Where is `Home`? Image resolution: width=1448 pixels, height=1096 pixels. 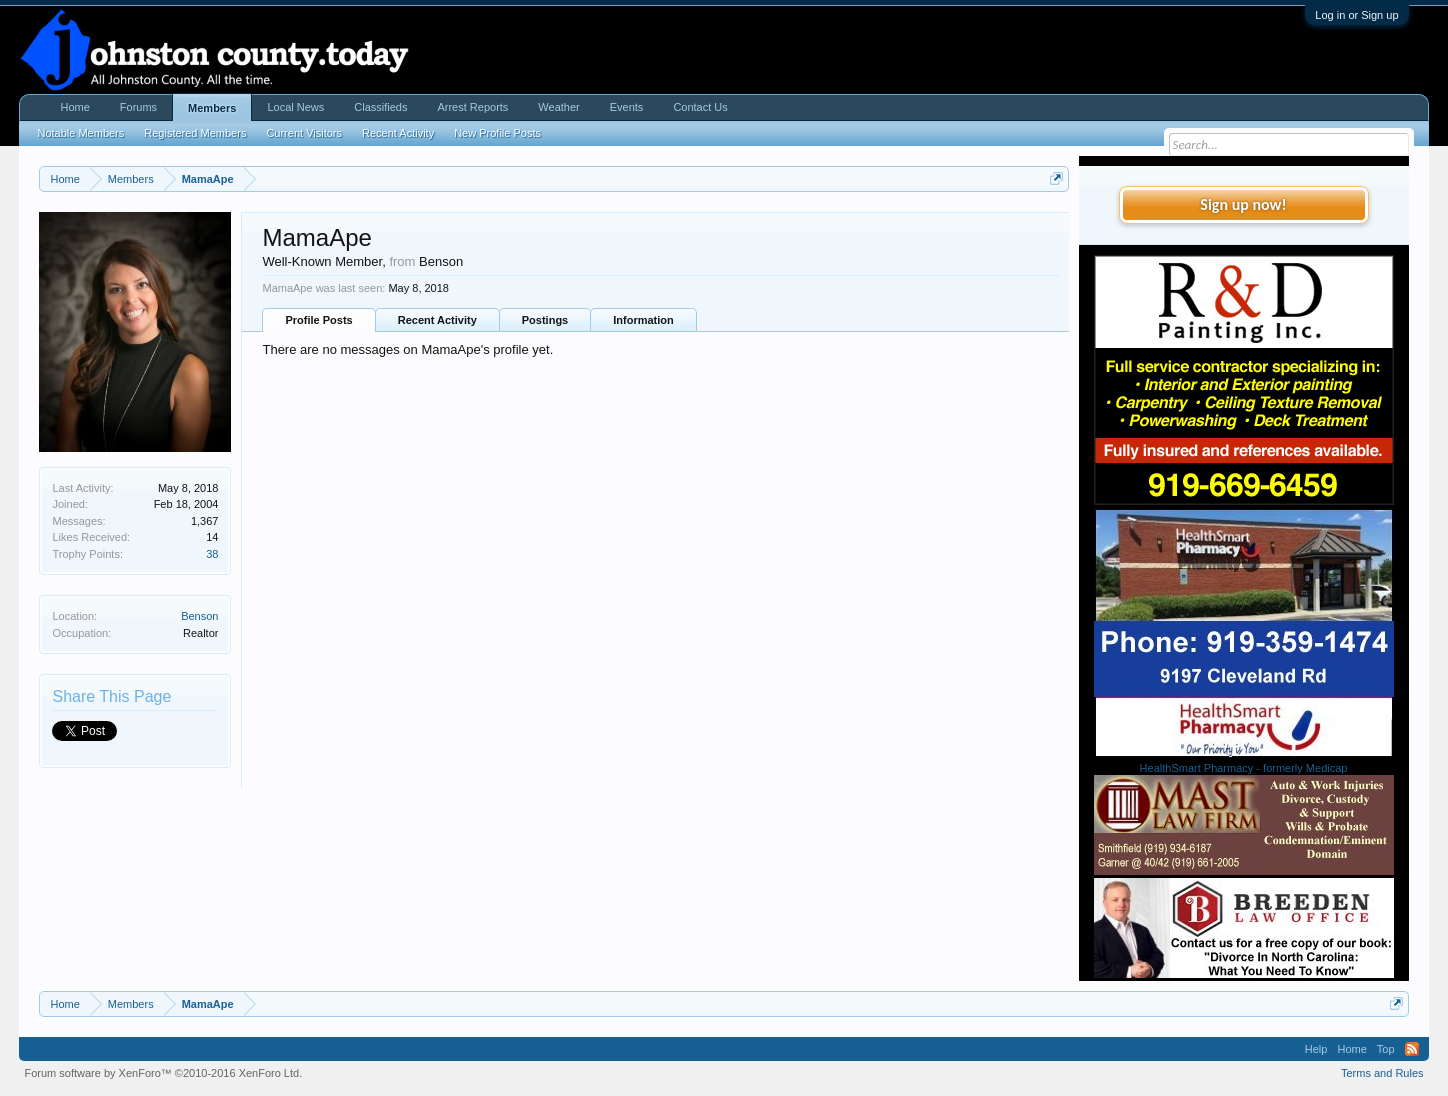
Home is located at coordinates (74, 107).